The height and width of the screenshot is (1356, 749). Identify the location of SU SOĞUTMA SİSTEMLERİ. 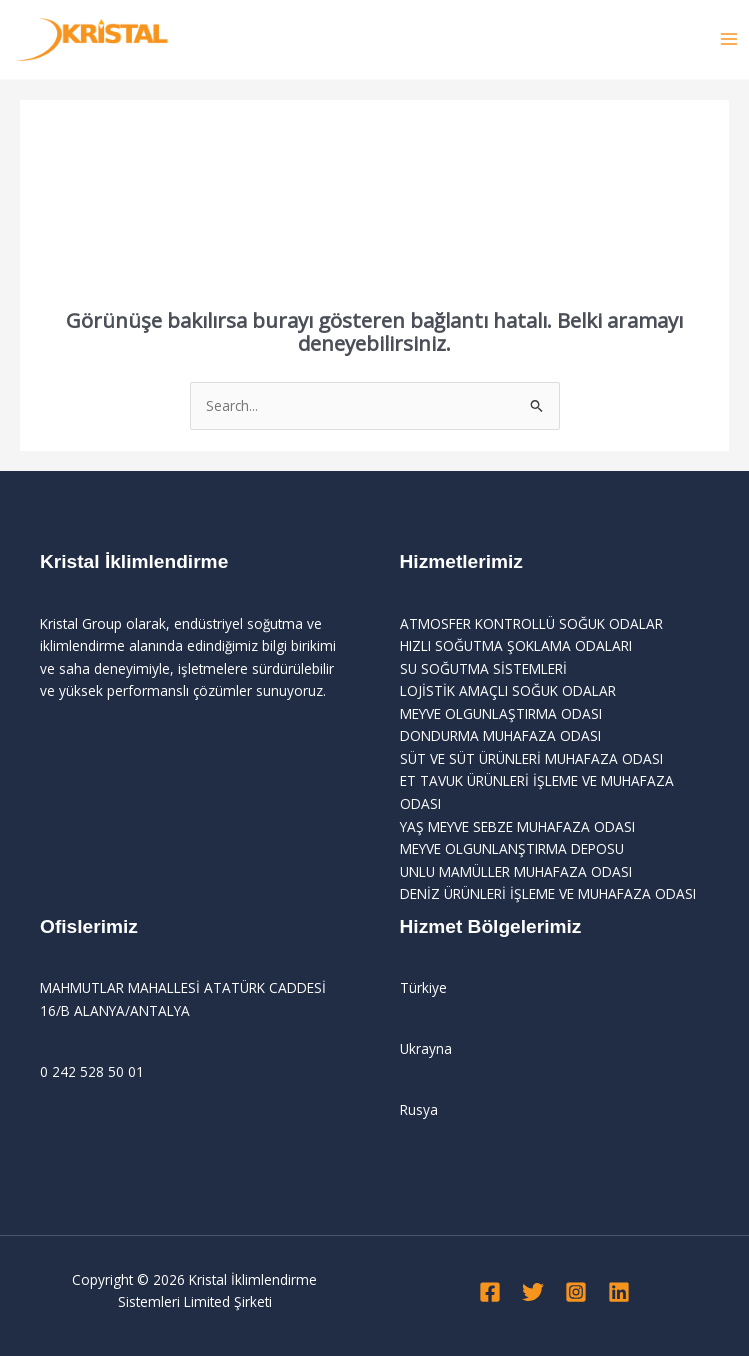
(483, 668).